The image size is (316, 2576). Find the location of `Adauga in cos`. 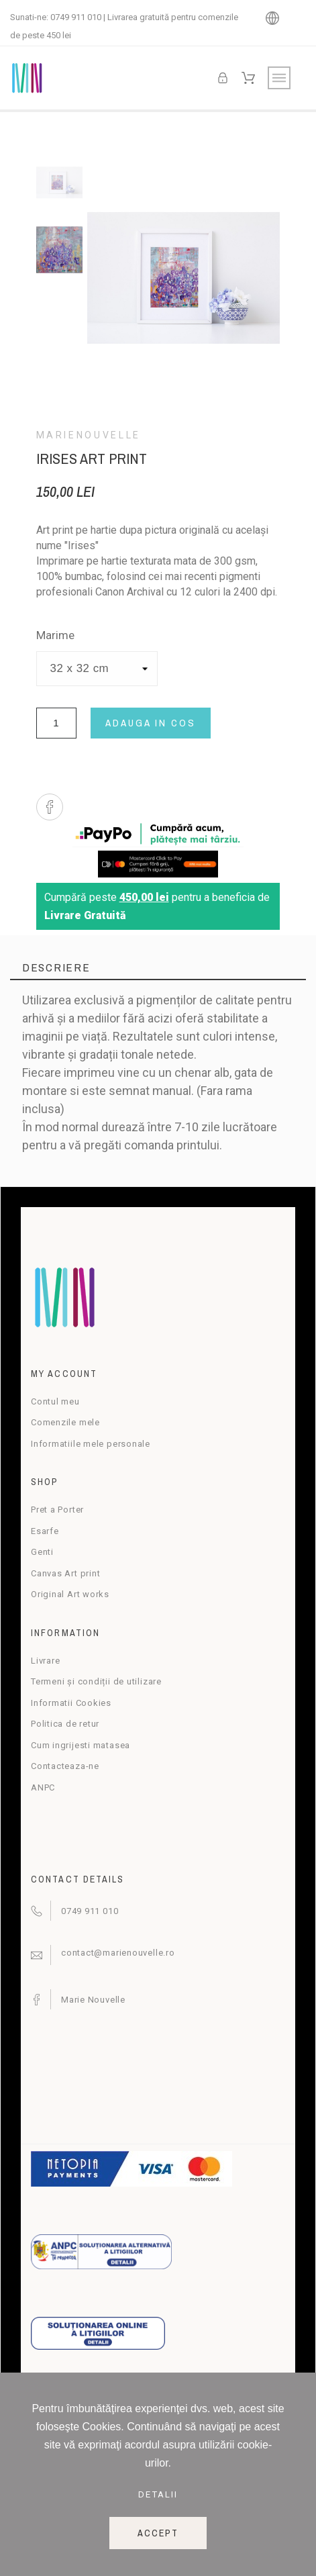

Adauga in cos is located at coordinates (150, 723).